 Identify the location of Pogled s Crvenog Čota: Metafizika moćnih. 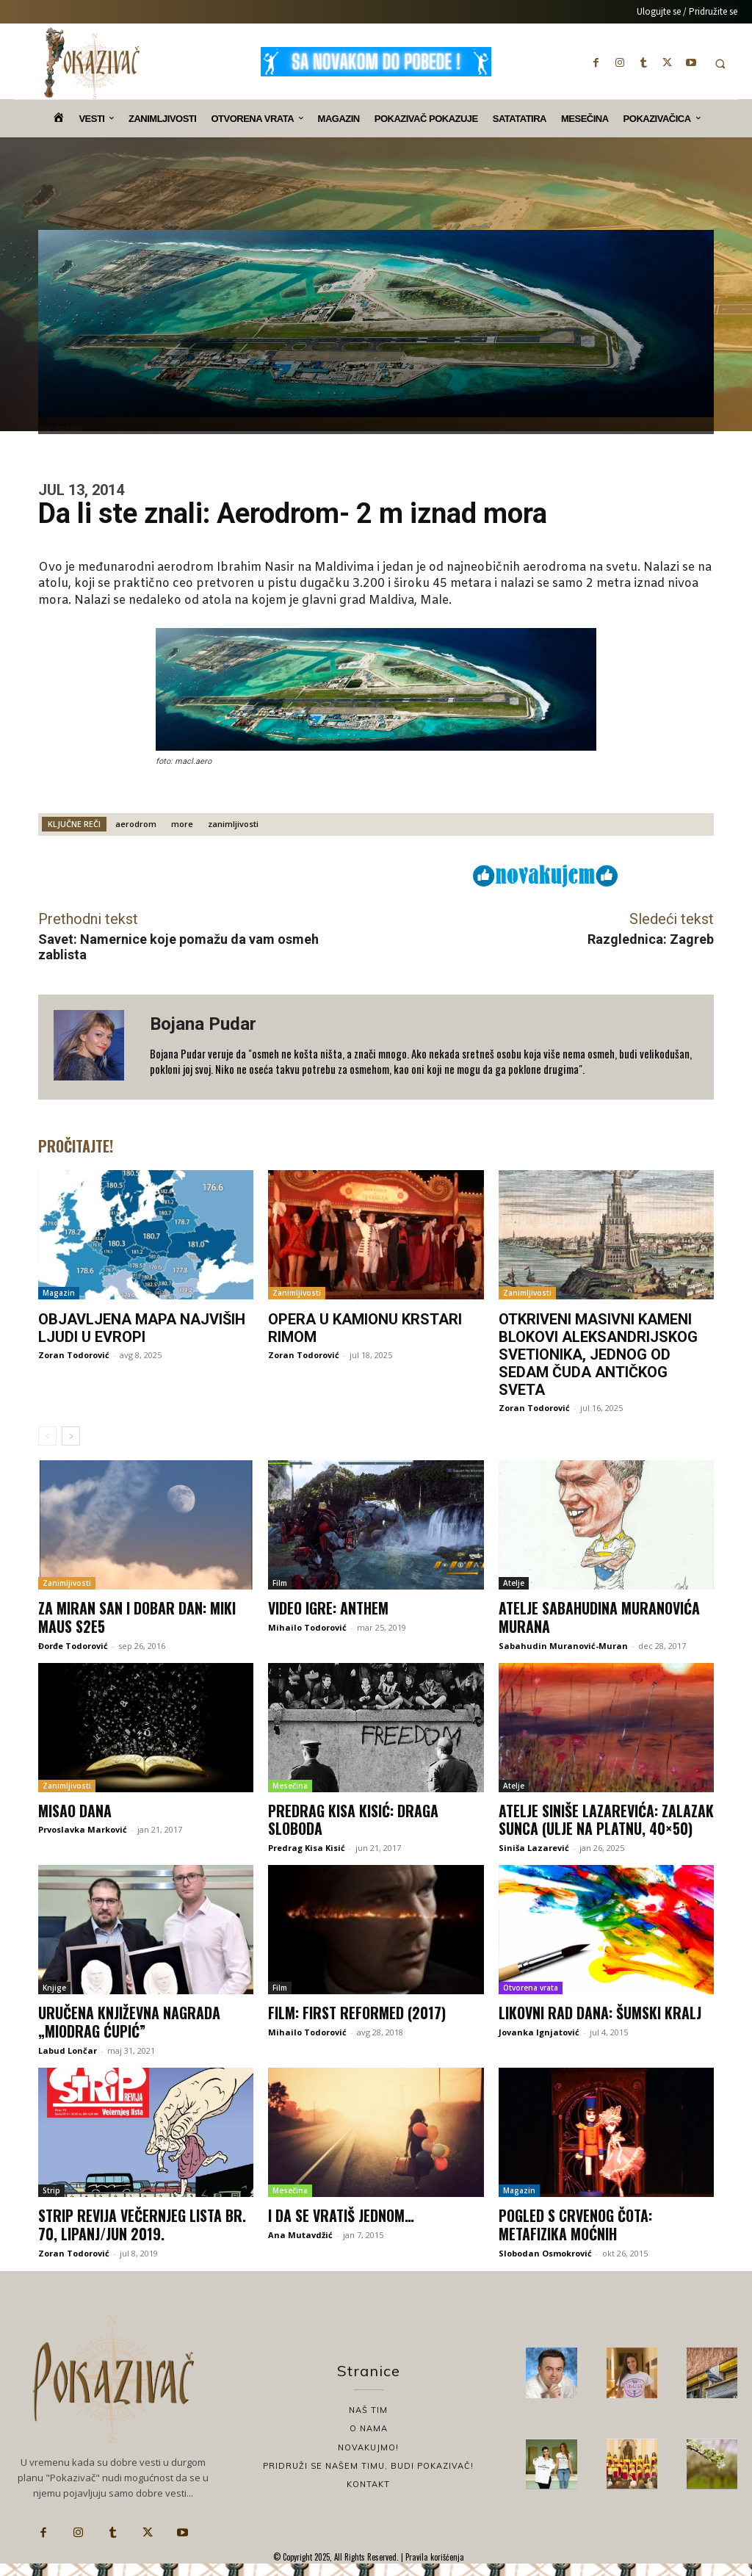
(576, 2237).